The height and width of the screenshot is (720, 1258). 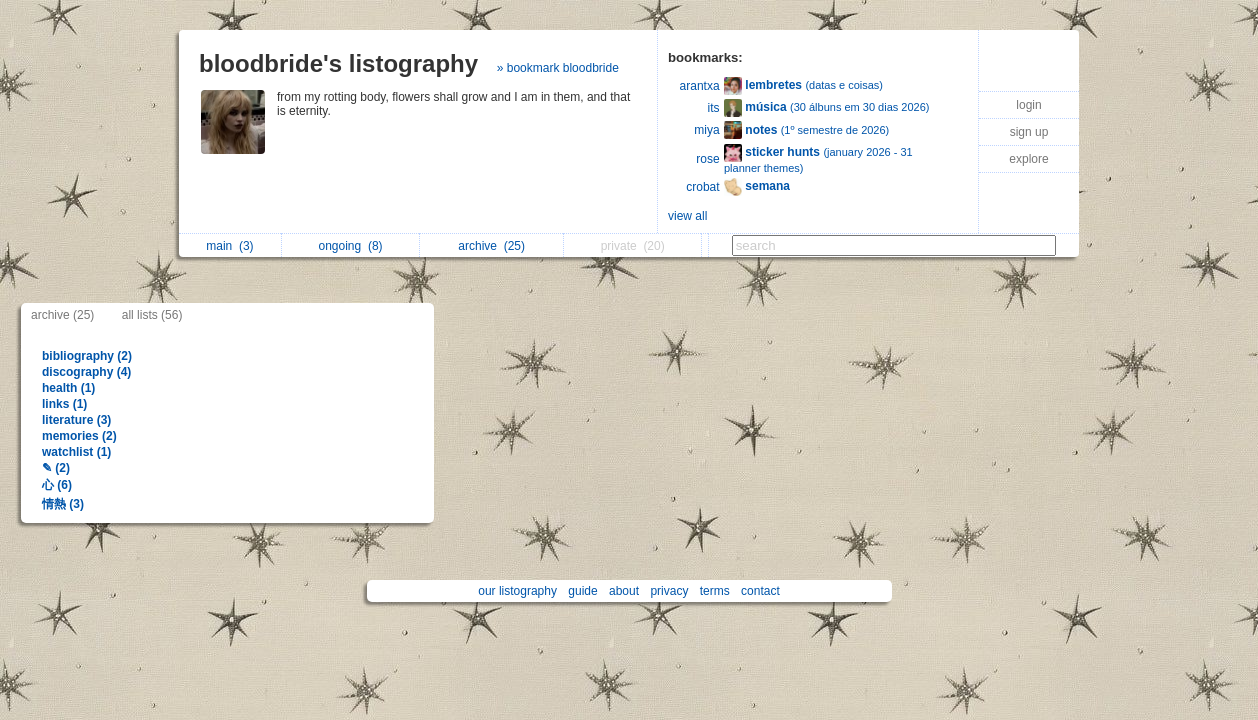 I want to click on our listography, so click(x=517, y=591).